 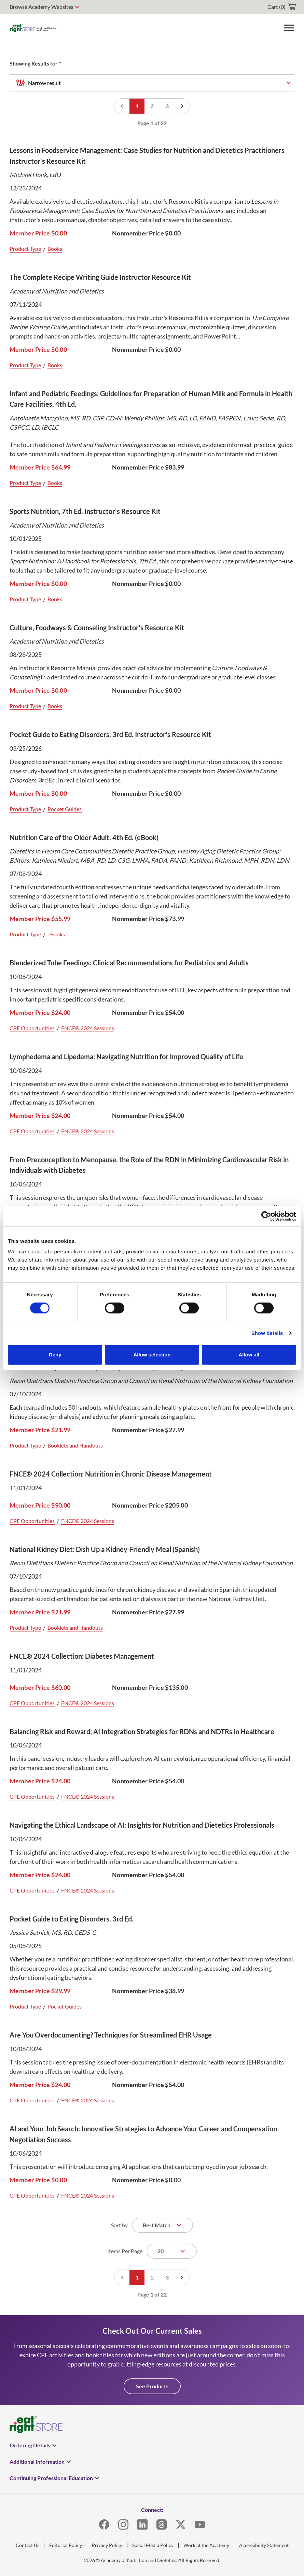 I want to click on eBooks, so click(x=56, y=934).